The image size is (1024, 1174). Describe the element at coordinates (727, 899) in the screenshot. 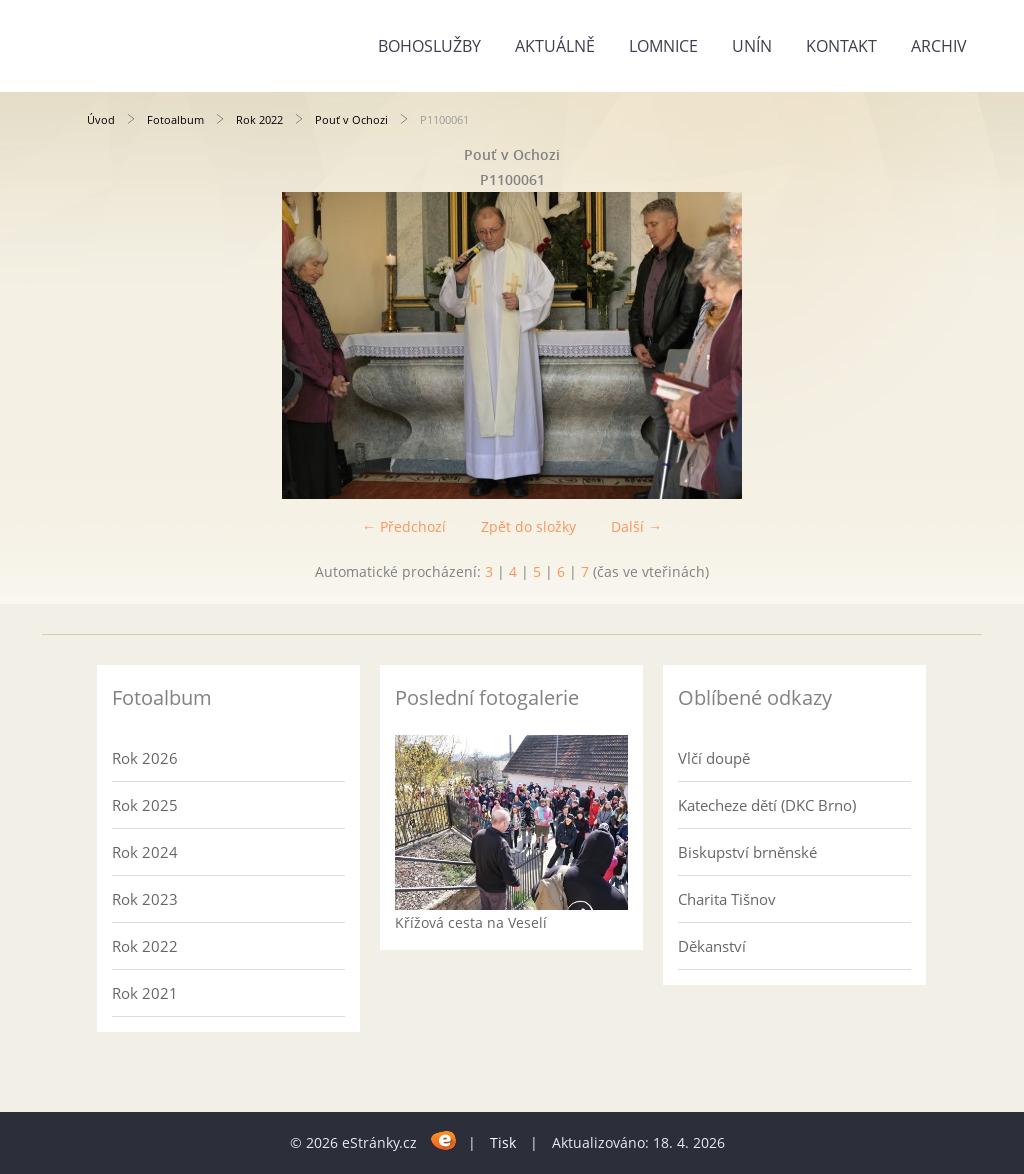

I see `Charita Tišnov` at that location.